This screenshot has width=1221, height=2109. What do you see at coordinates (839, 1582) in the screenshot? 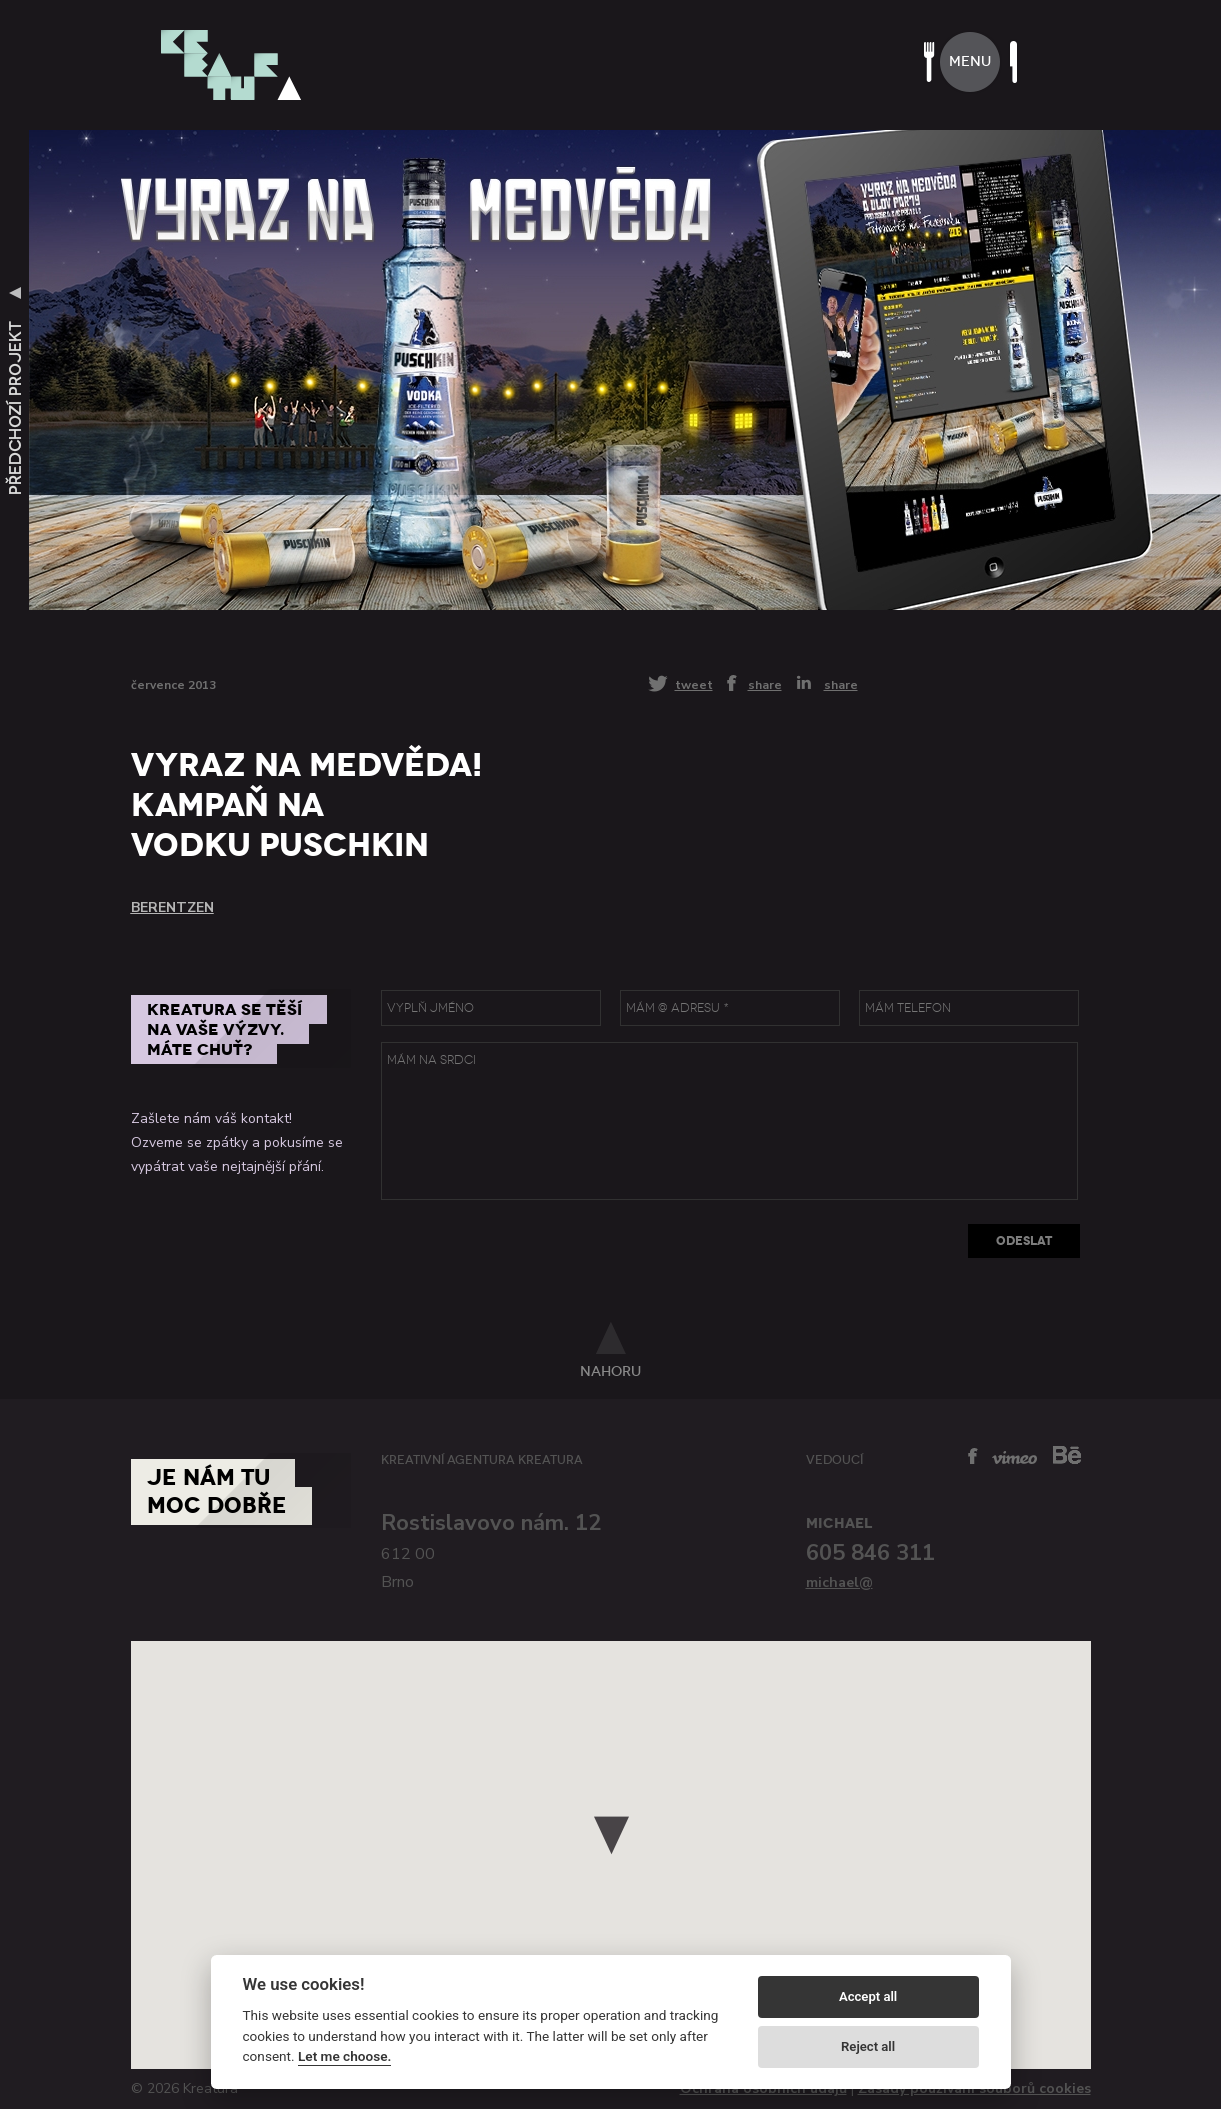
I see `michael@` at bounding box center [839, 1582].